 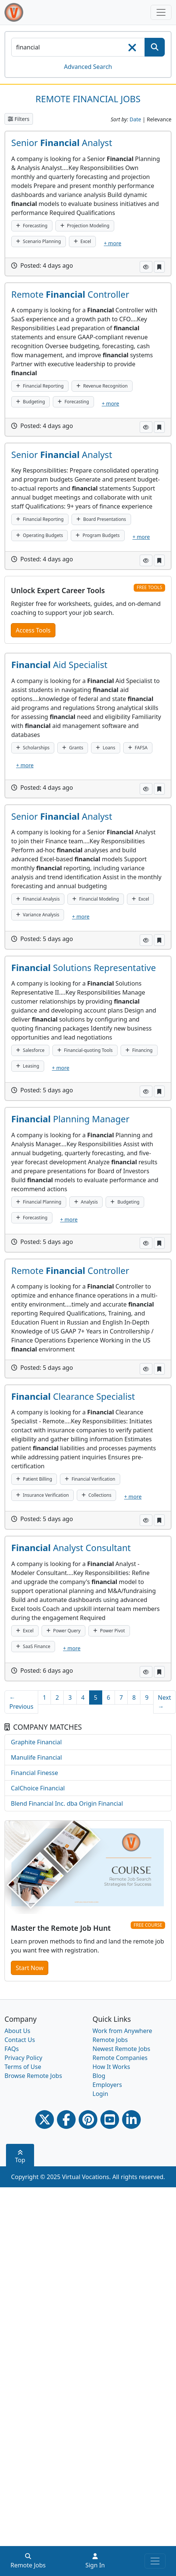 What do you see at coordinates (19, 118) in the screenshot?
I see `Filters` at bounding box center [19, 118].